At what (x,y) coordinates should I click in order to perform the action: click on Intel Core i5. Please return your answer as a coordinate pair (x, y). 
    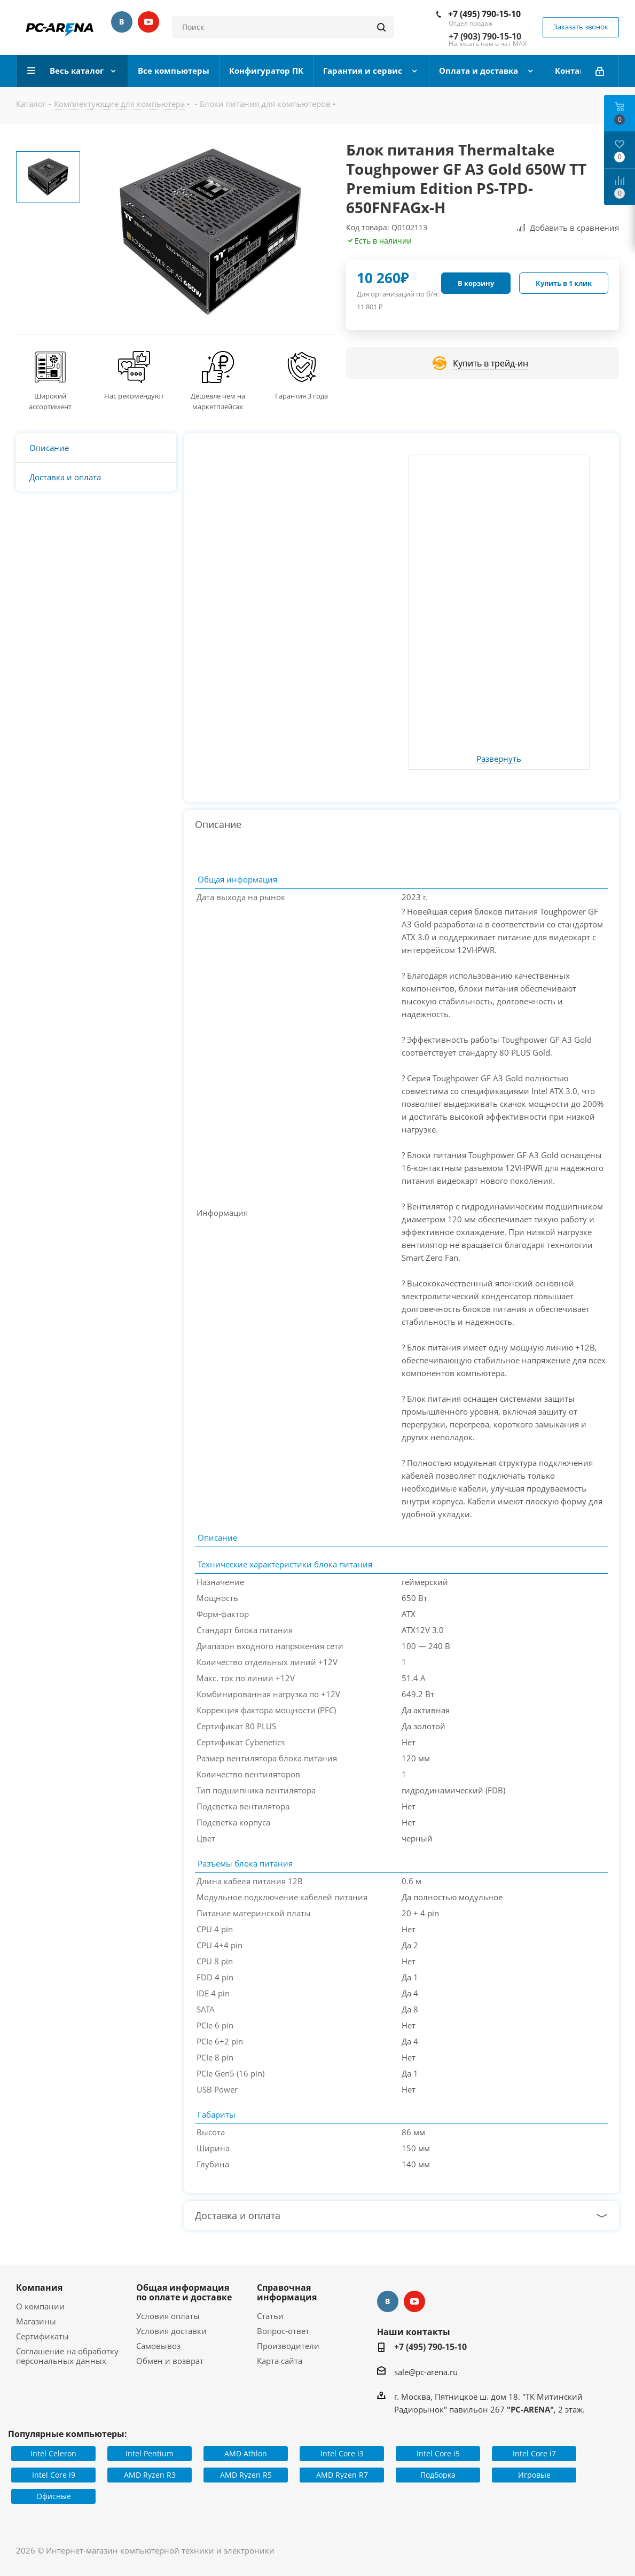
    Looking at the image, I should click on (438, 2453).